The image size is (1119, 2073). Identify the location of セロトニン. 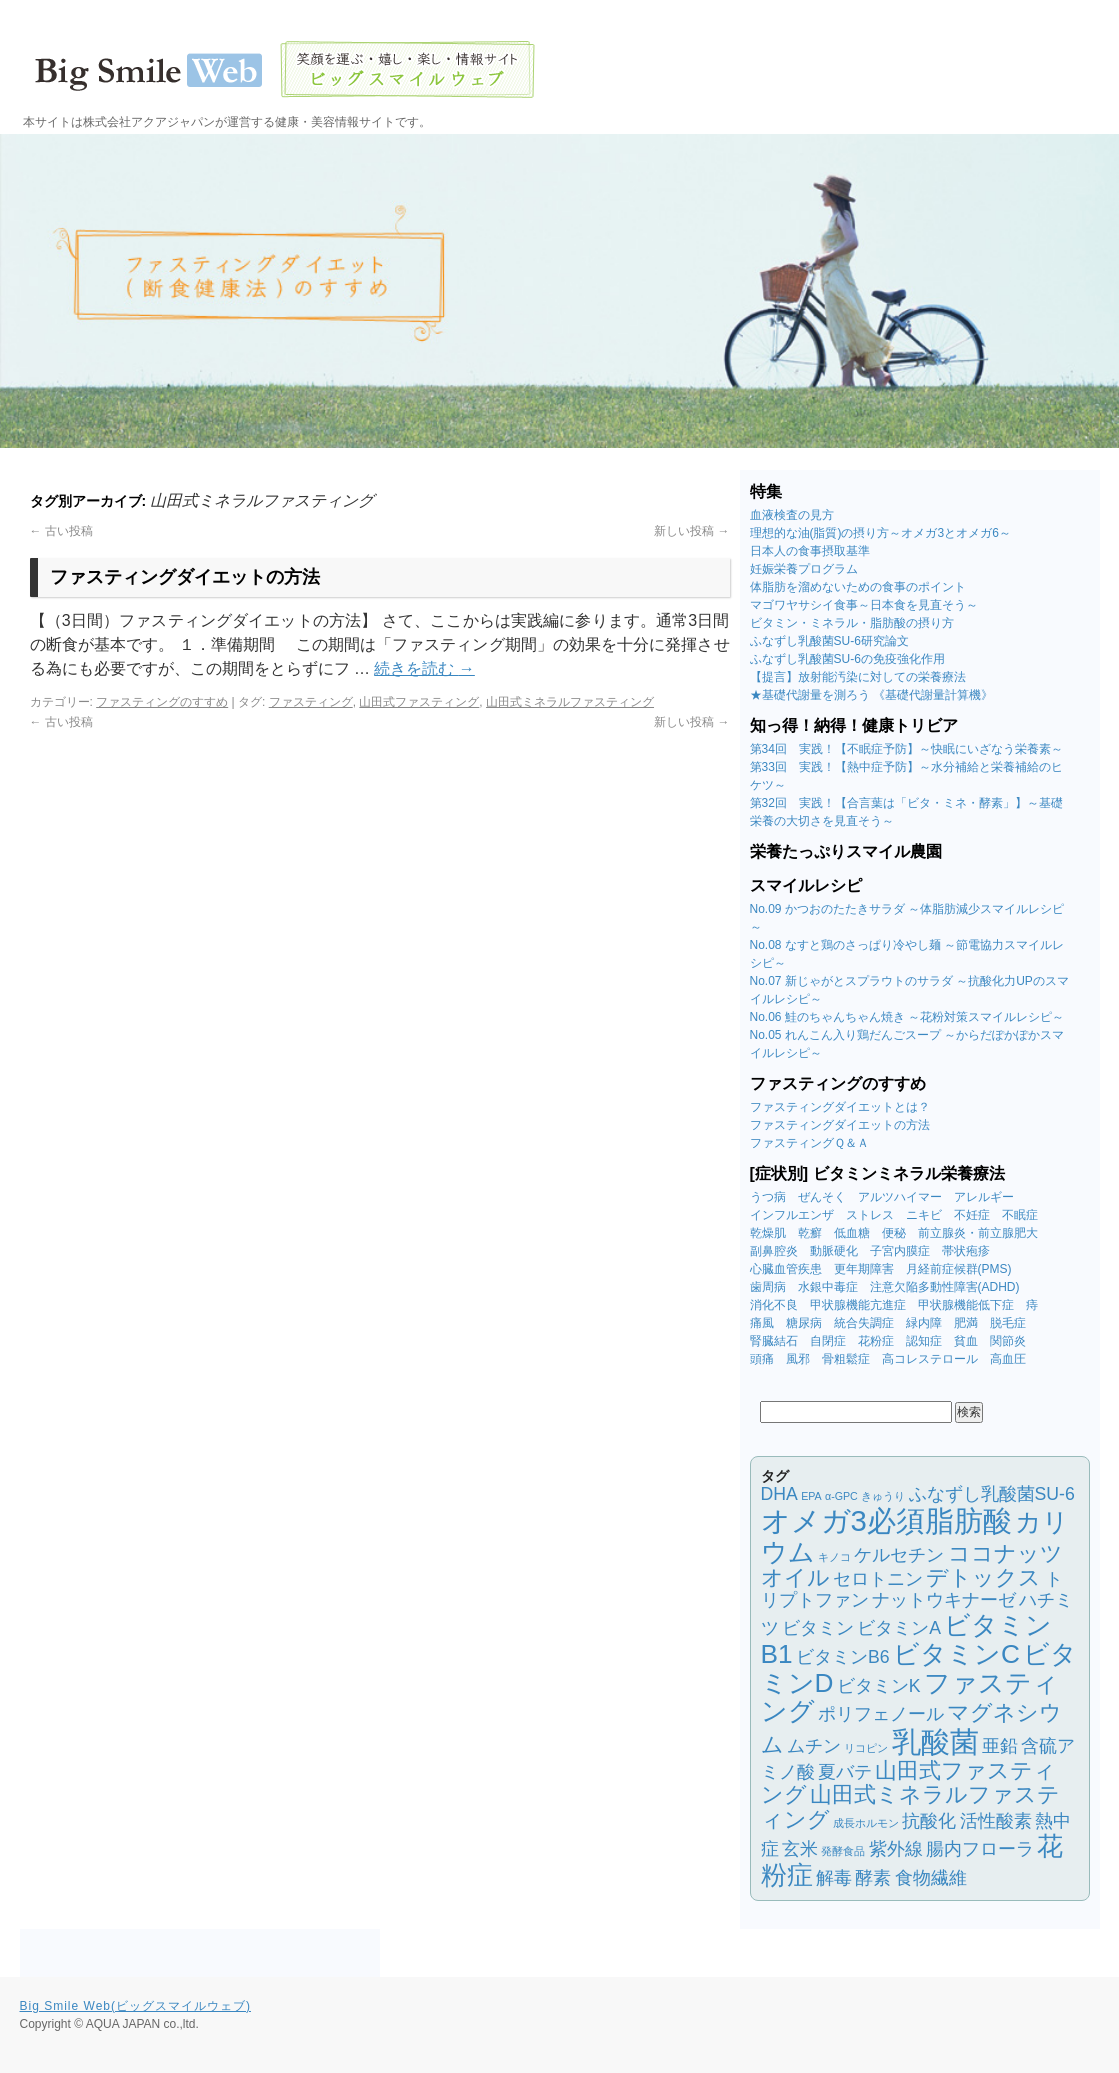
(878, 1579).